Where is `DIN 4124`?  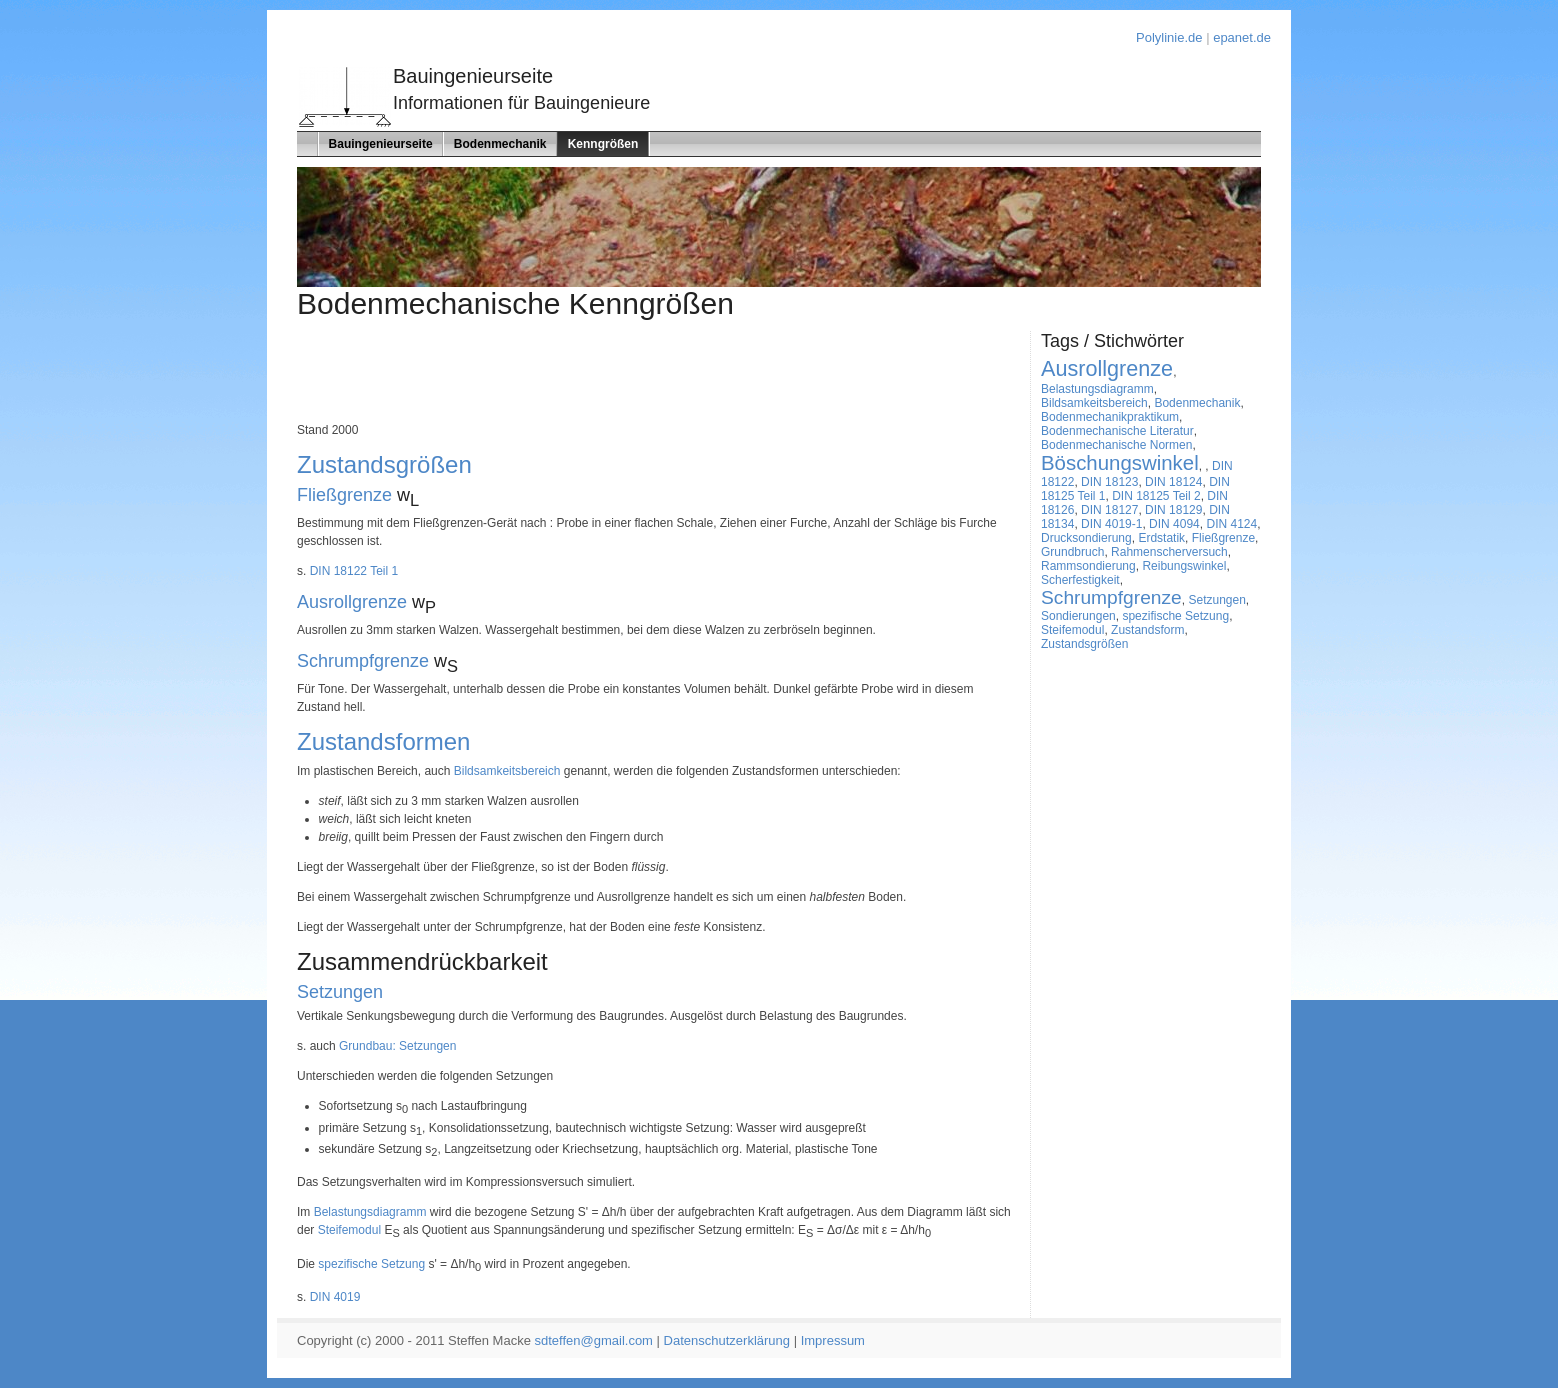 DIN 4124 is located at coordinates (1231, 524).